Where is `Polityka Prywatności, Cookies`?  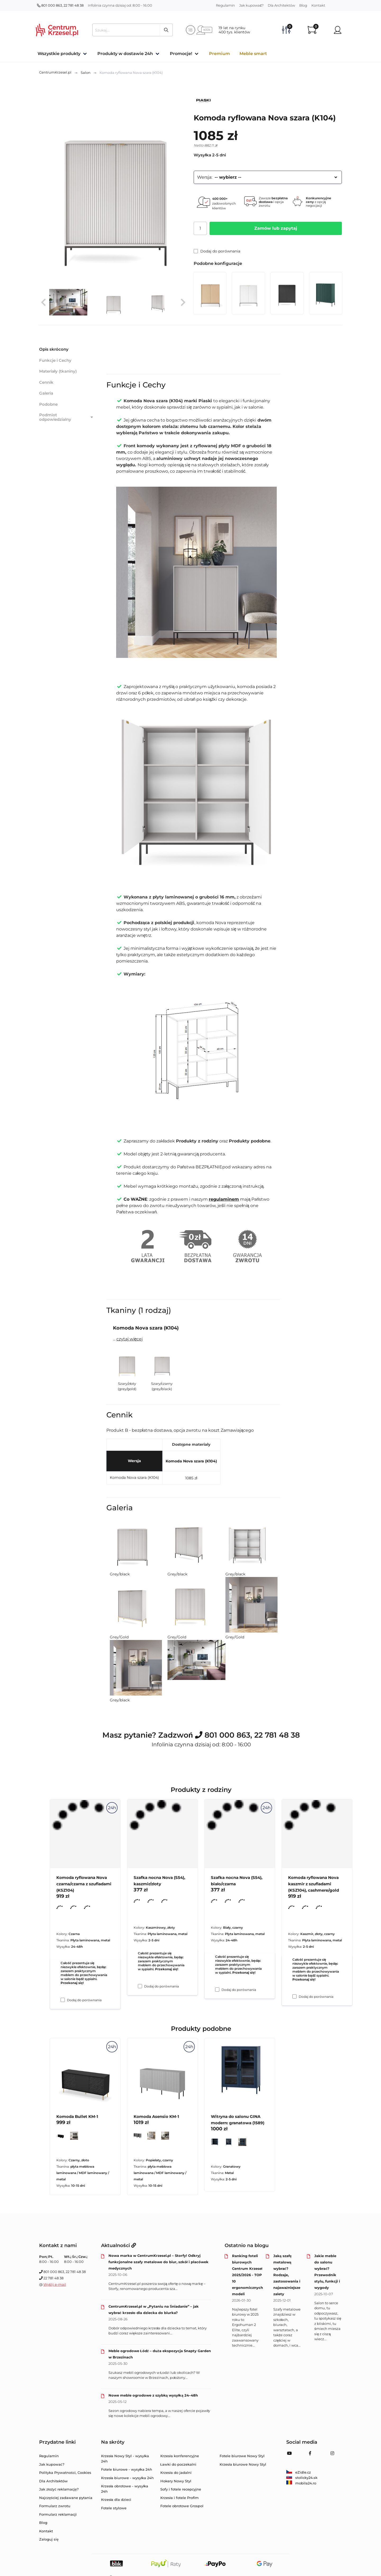
Polityka Prywatności, Cookies is located at coordinates (65, 2472).